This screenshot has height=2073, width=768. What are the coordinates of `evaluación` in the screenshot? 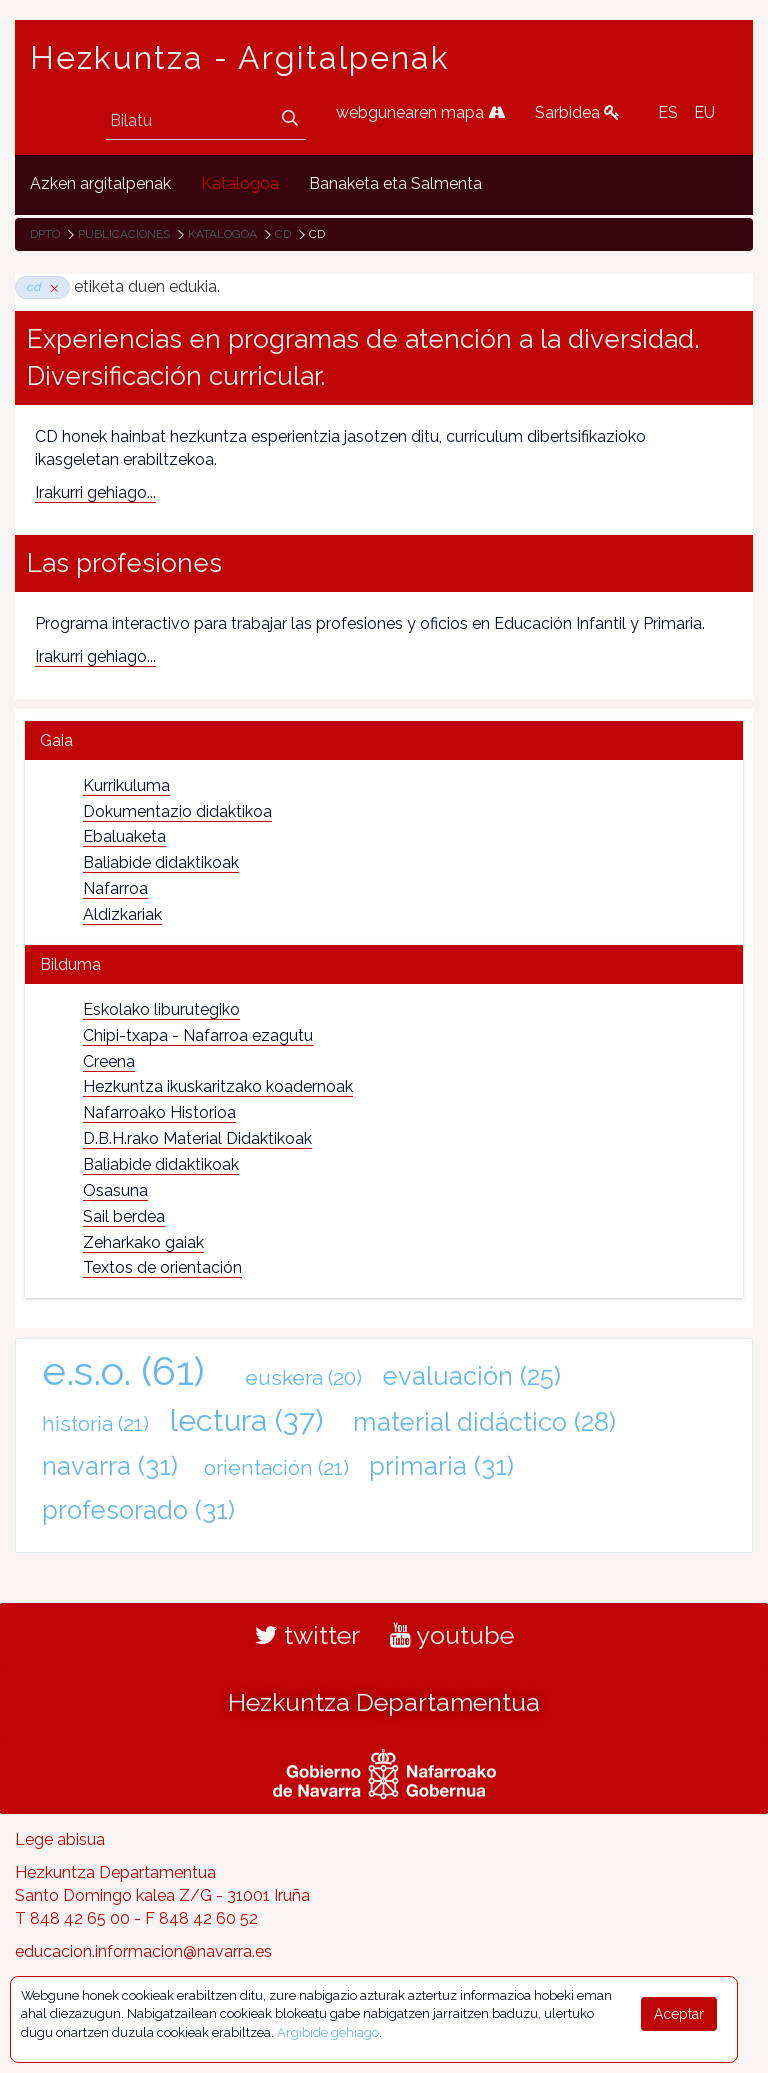 It's located at (472, 1376).